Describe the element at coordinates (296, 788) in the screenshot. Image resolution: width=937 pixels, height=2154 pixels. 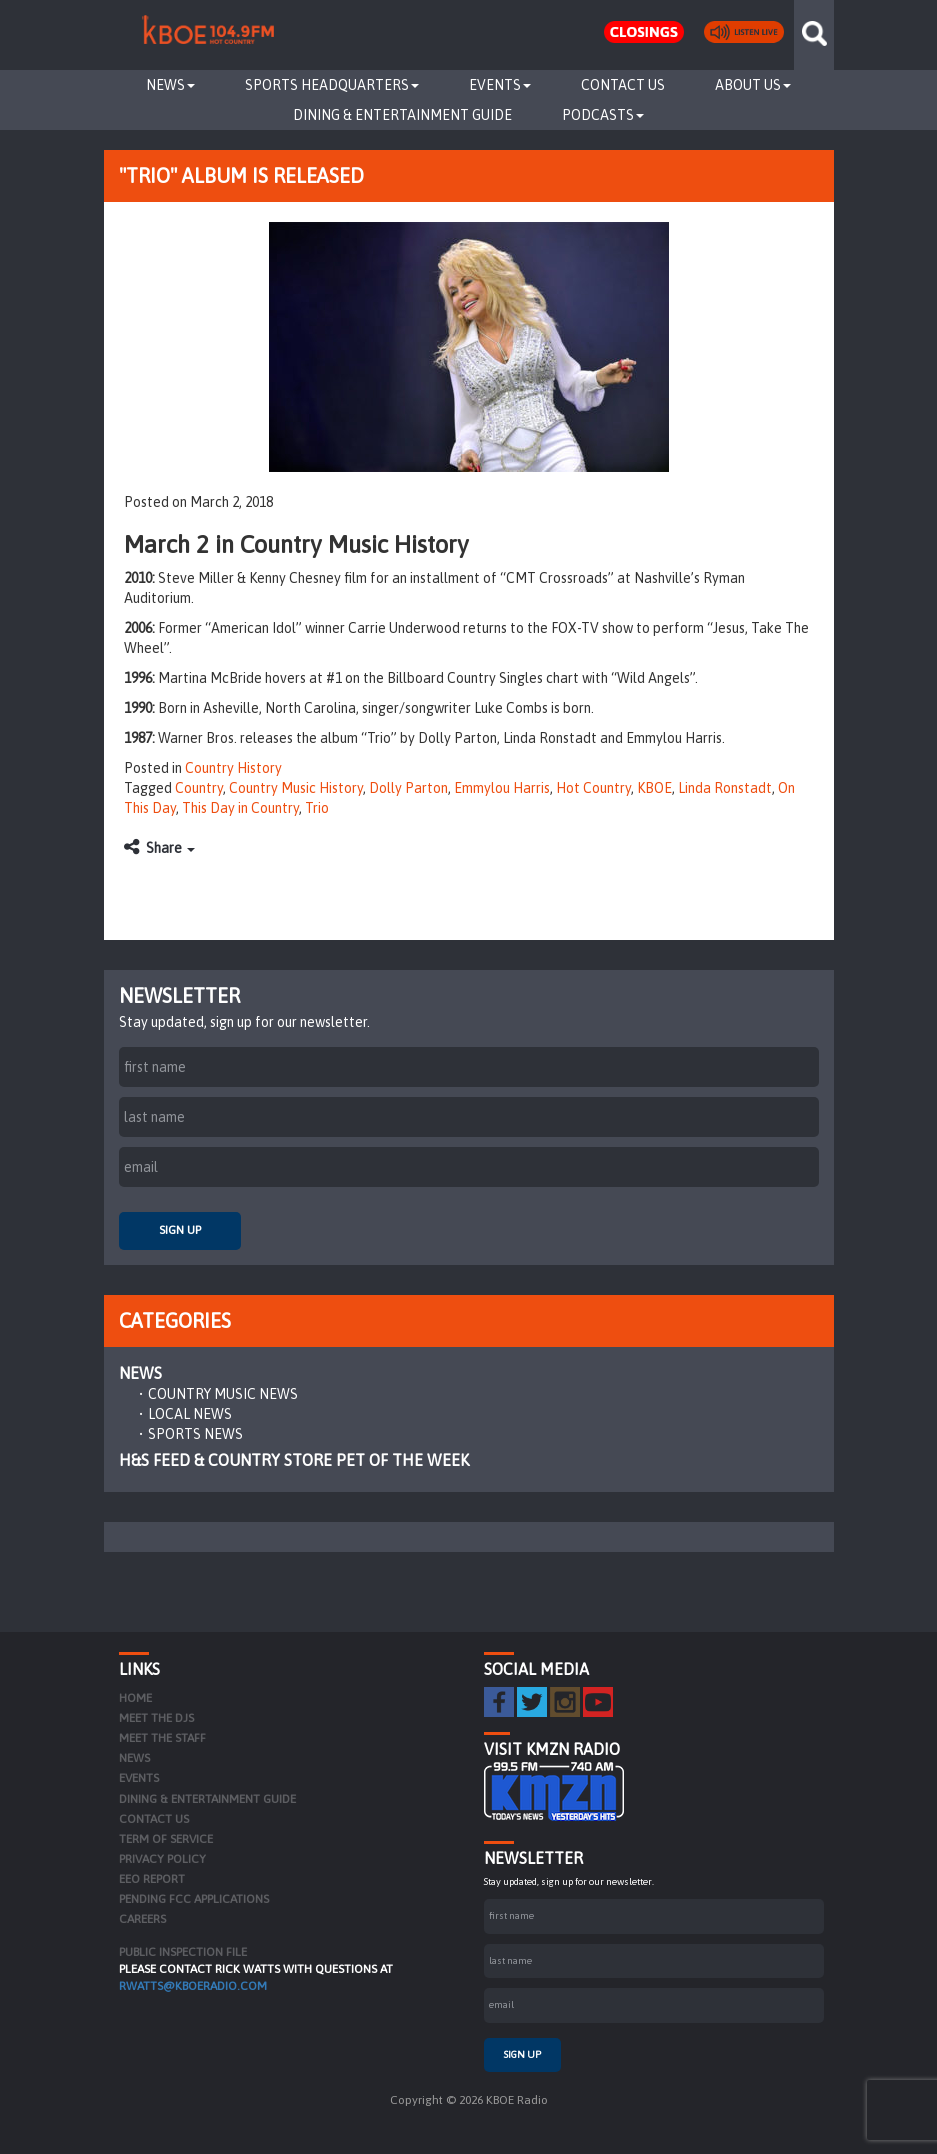
I see `Country Music History` at that location.